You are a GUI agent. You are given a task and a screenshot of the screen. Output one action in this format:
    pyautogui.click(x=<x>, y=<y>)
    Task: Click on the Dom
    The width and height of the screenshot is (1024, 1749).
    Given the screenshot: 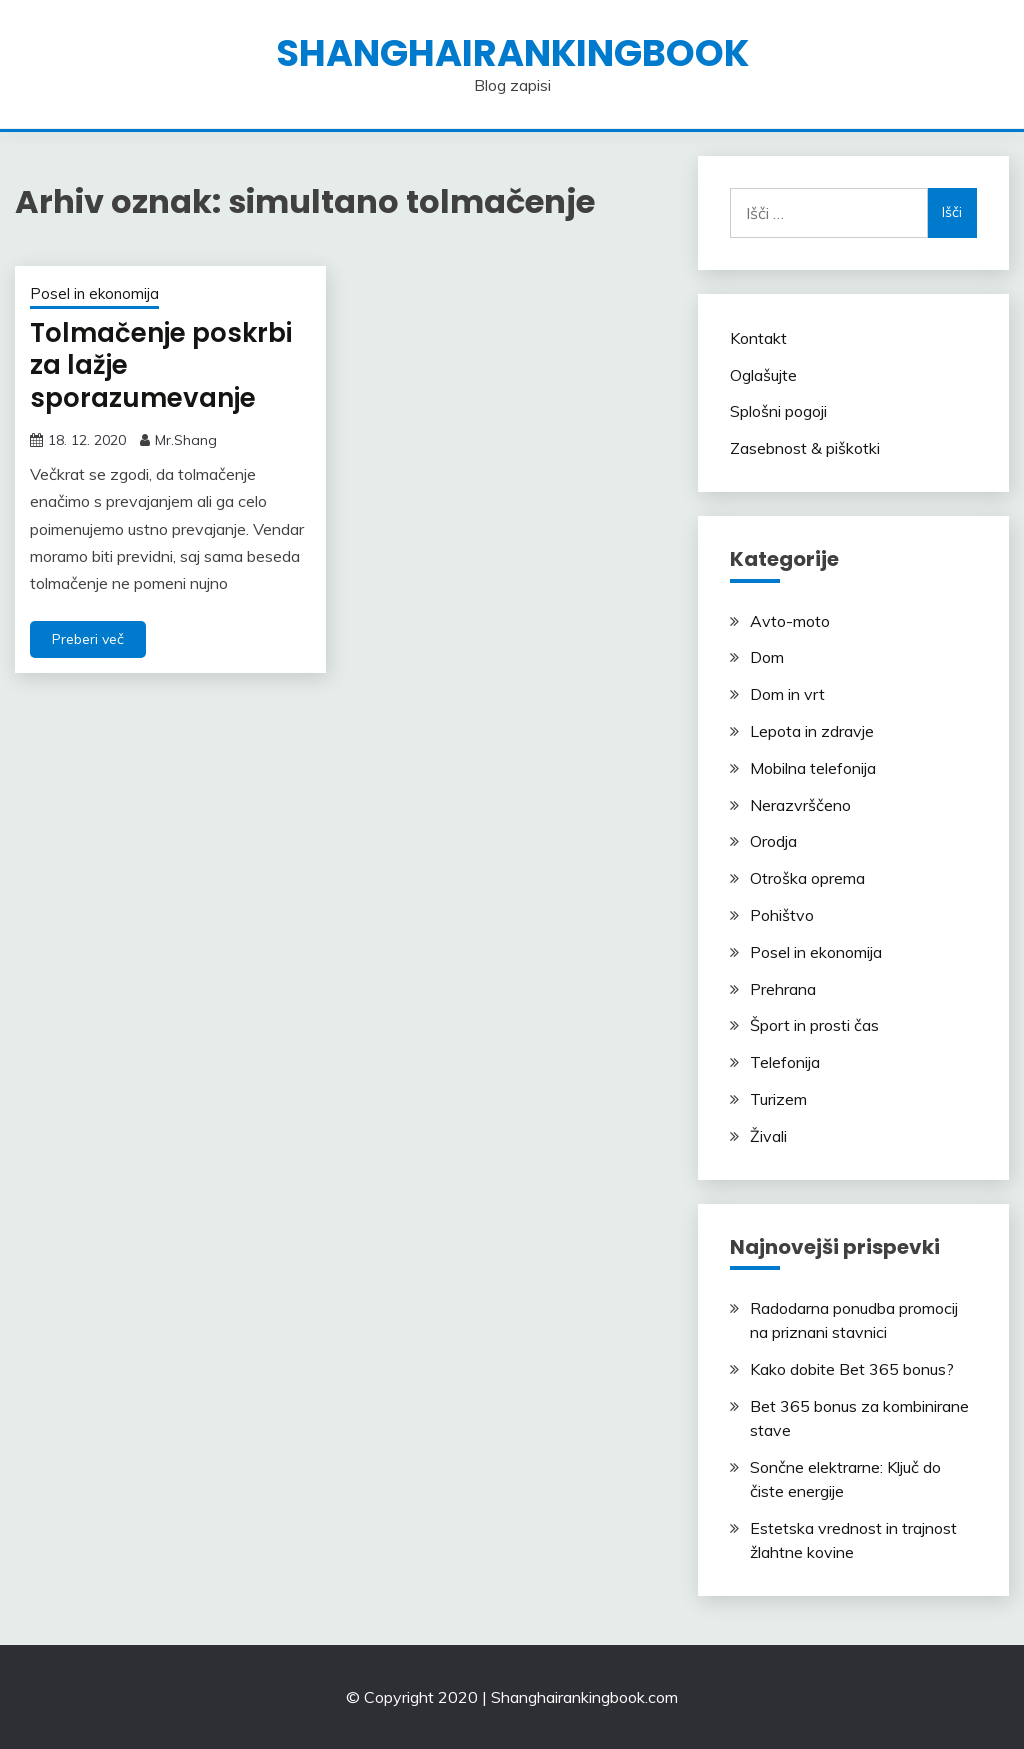 What is the action you would take?
    pyautogui.click(x=767, y=657)
    